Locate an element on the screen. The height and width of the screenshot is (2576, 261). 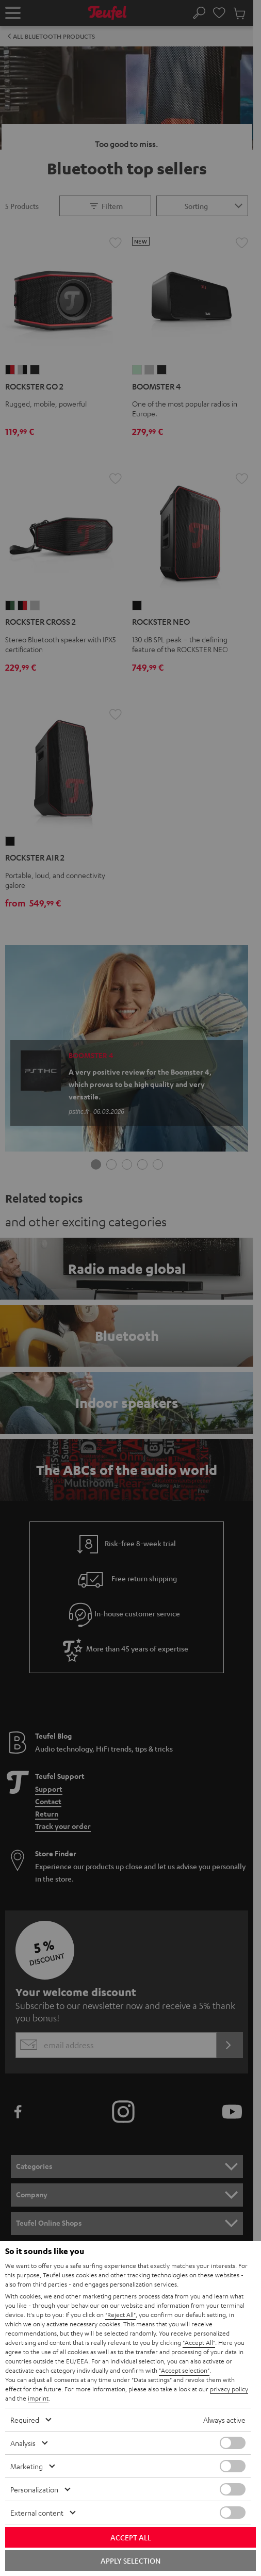
imprint is located at coordinates (38, 2398).